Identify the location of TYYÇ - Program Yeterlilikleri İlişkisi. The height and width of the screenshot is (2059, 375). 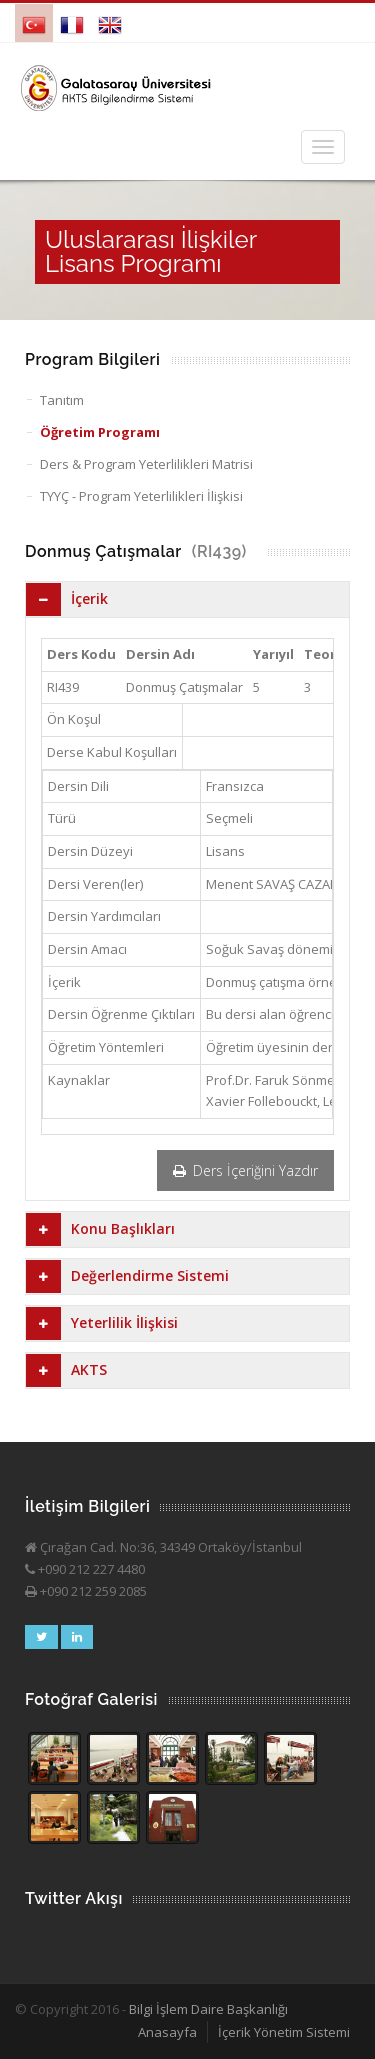
(141, 496).